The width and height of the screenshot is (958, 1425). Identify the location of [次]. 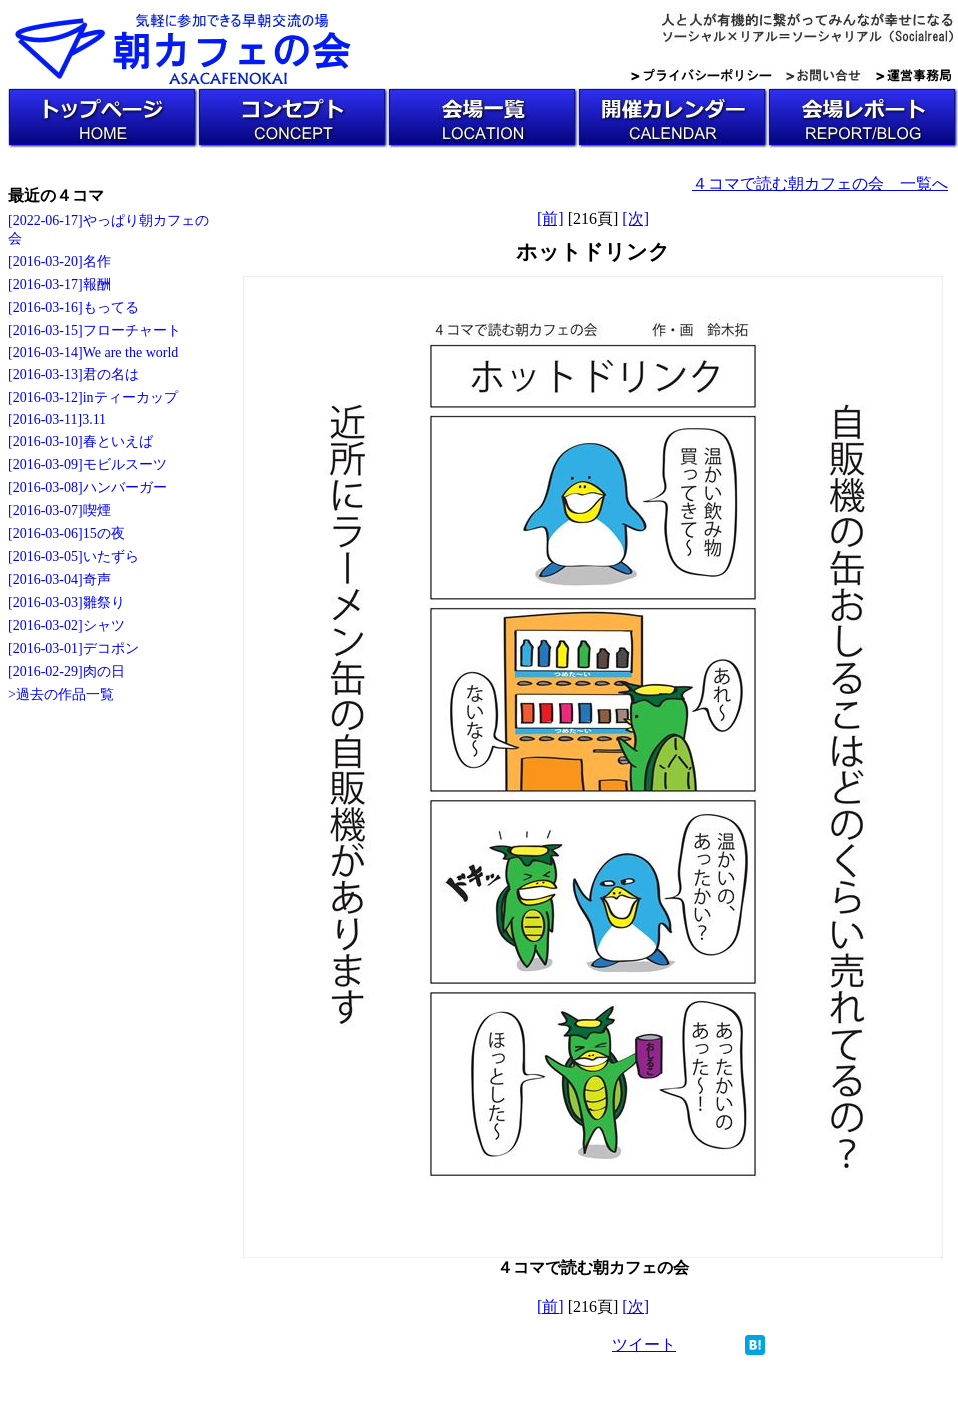
(635, 218).